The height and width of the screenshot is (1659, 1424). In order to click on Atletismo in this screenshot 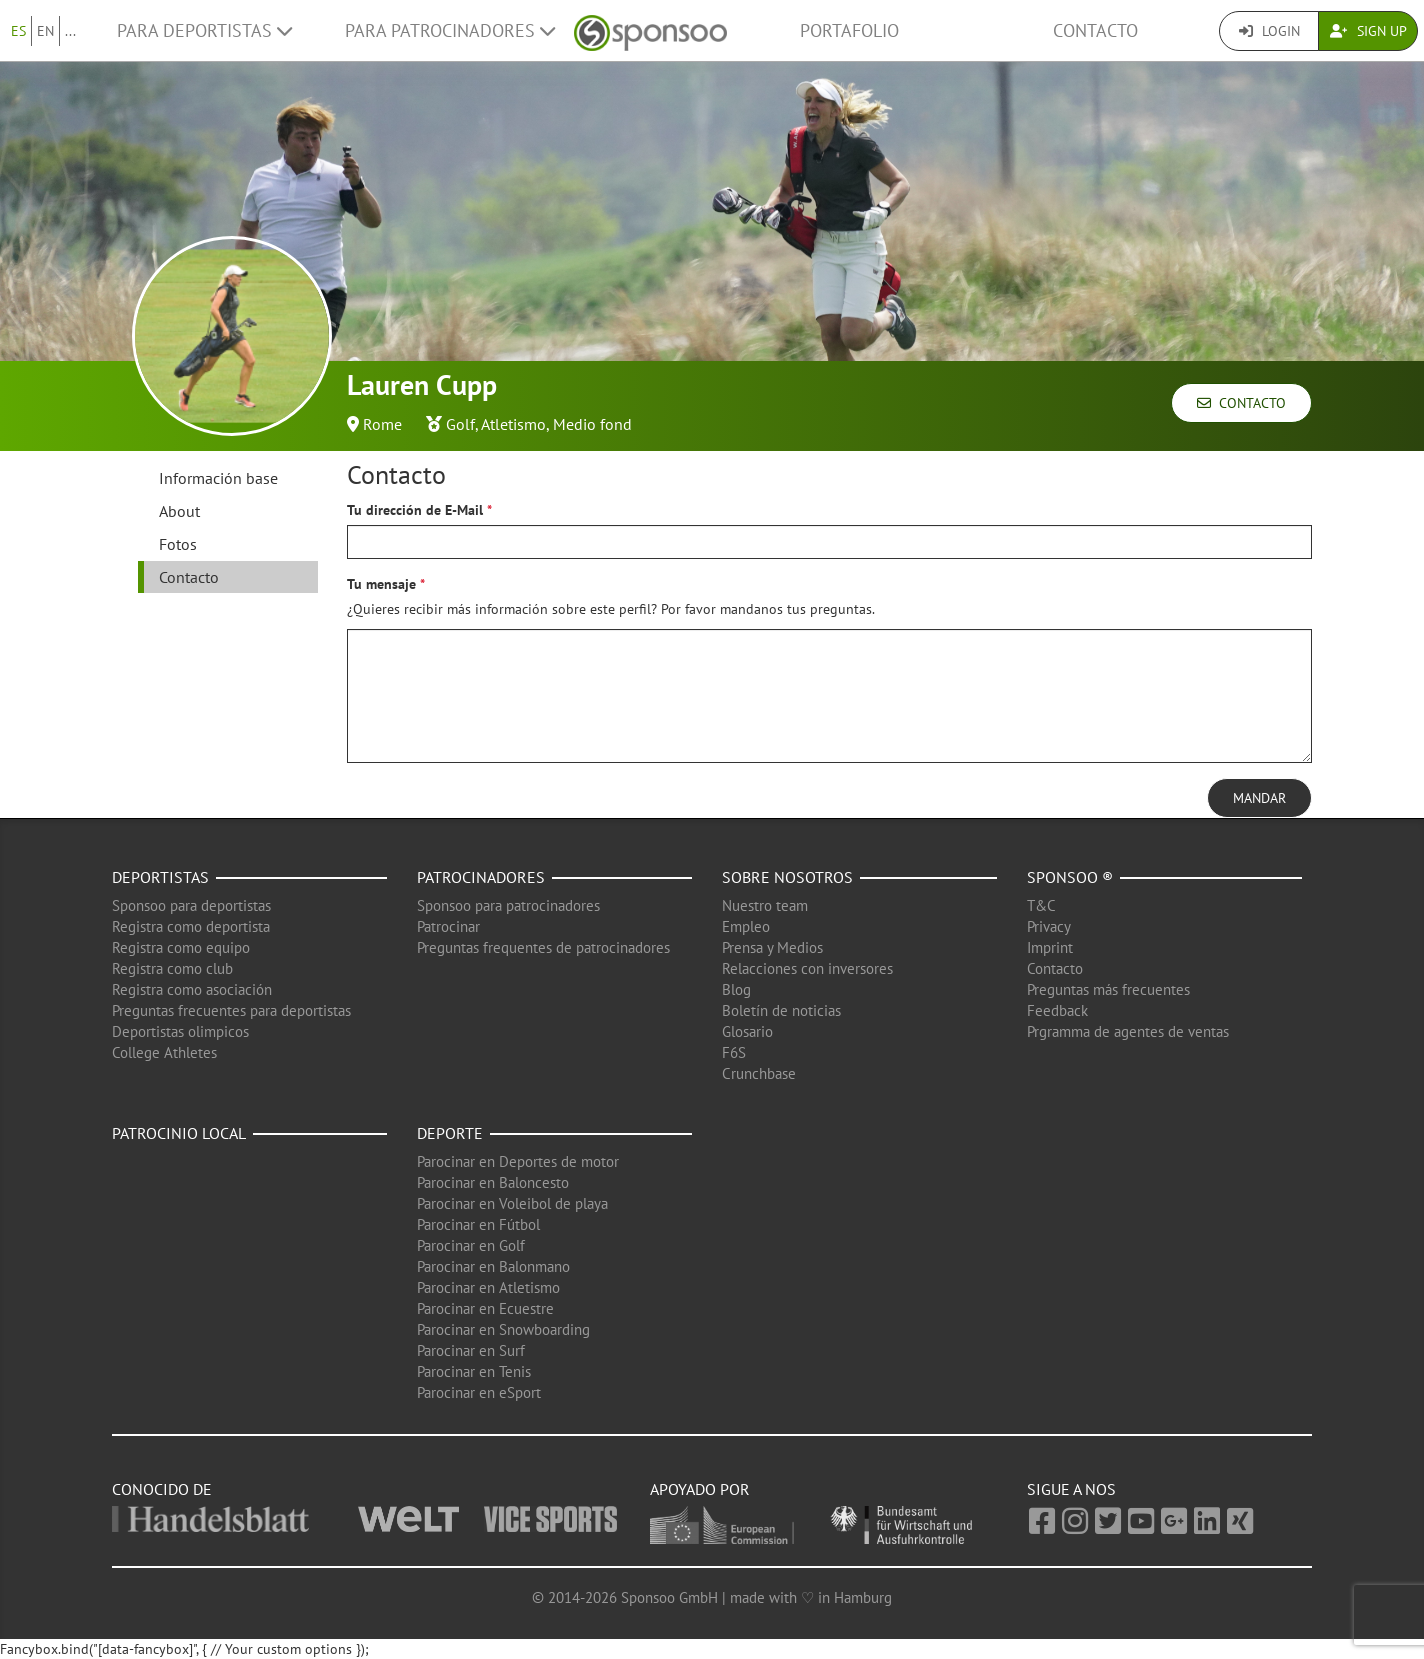, I will do `click(513, 424)`.